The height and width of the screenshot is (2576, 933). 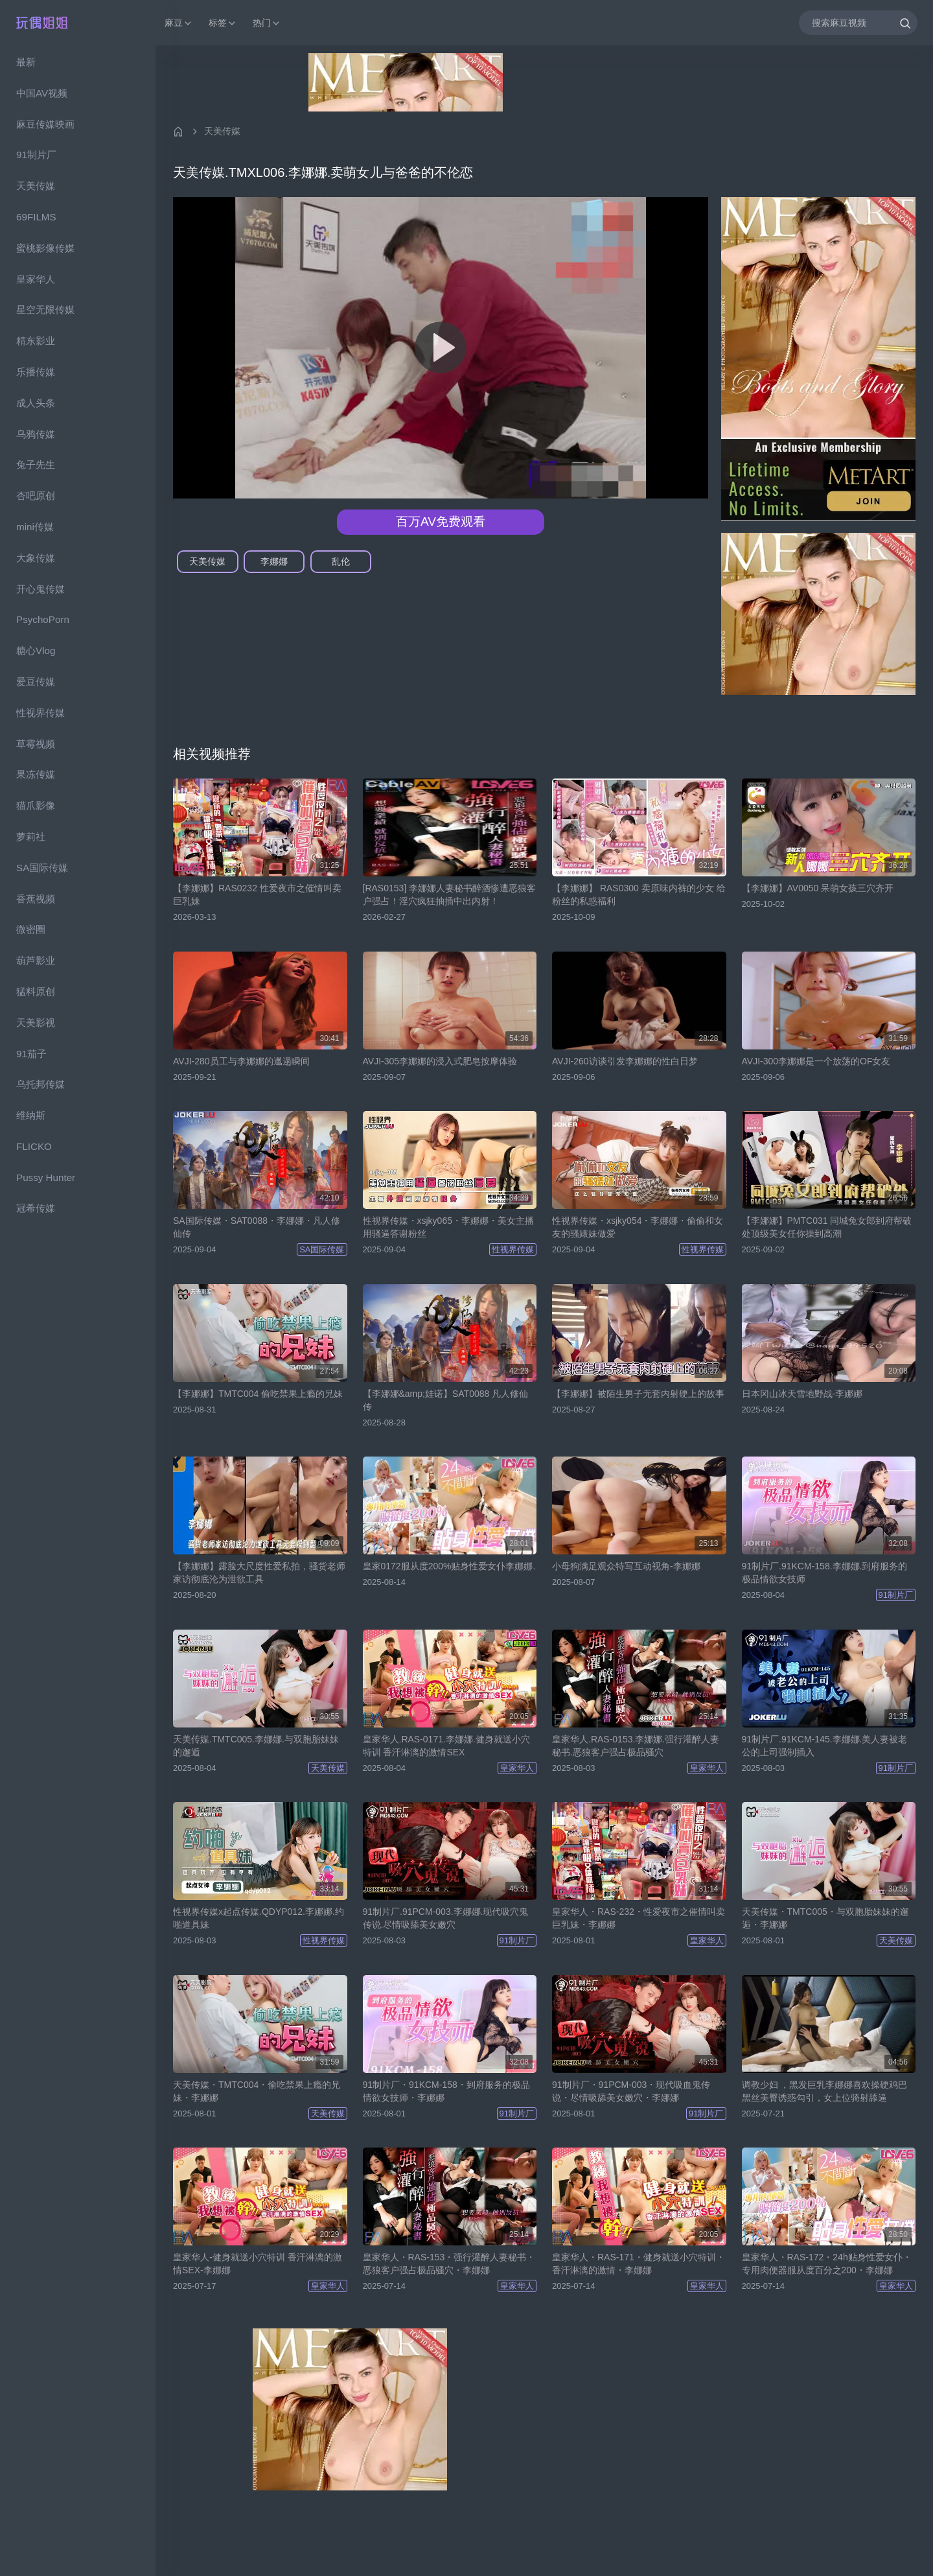 I want to click on 冠希传媒, so click(x=35, y=1207).